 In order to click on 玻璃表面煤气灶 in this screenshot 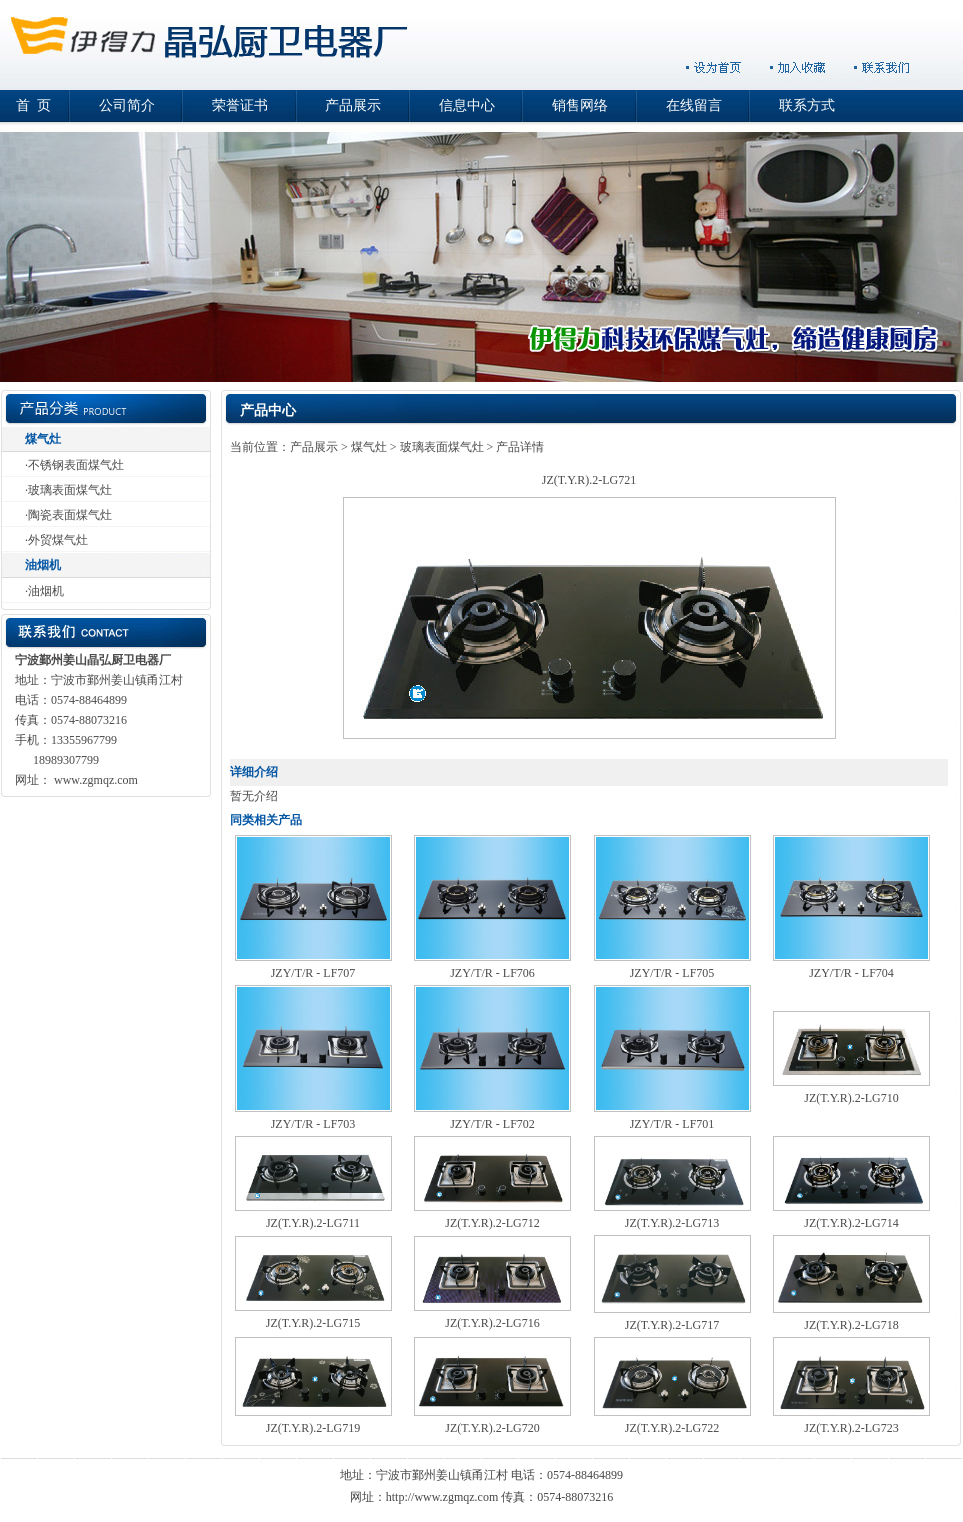, I will do `click(70, 490)`.